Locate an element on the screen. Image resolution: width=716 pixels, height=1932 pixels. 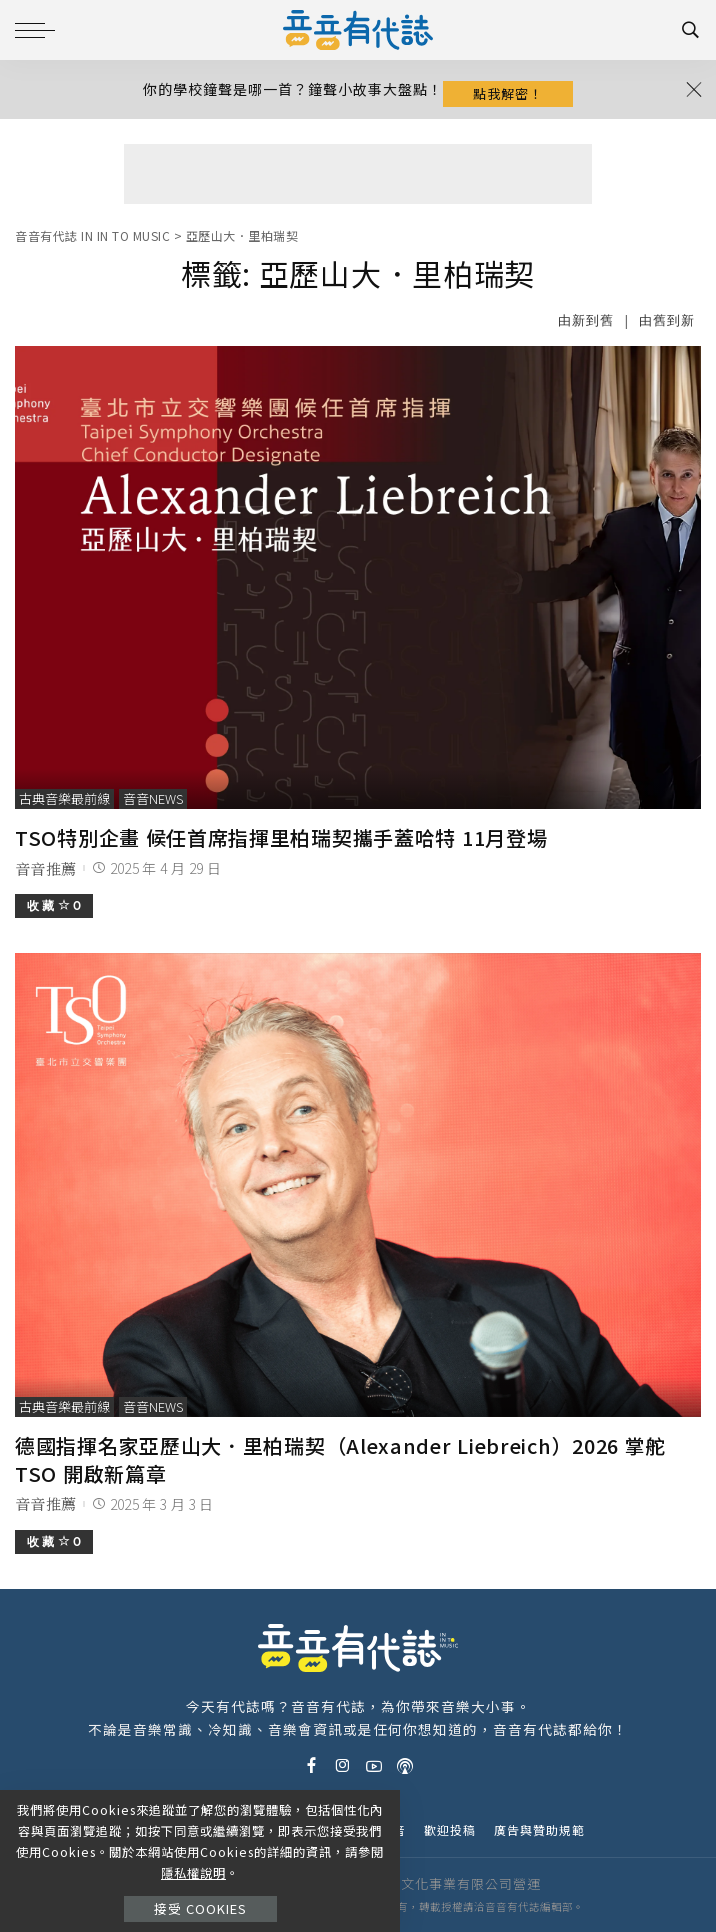
點我解密！ is located at coordinates (508, 93).